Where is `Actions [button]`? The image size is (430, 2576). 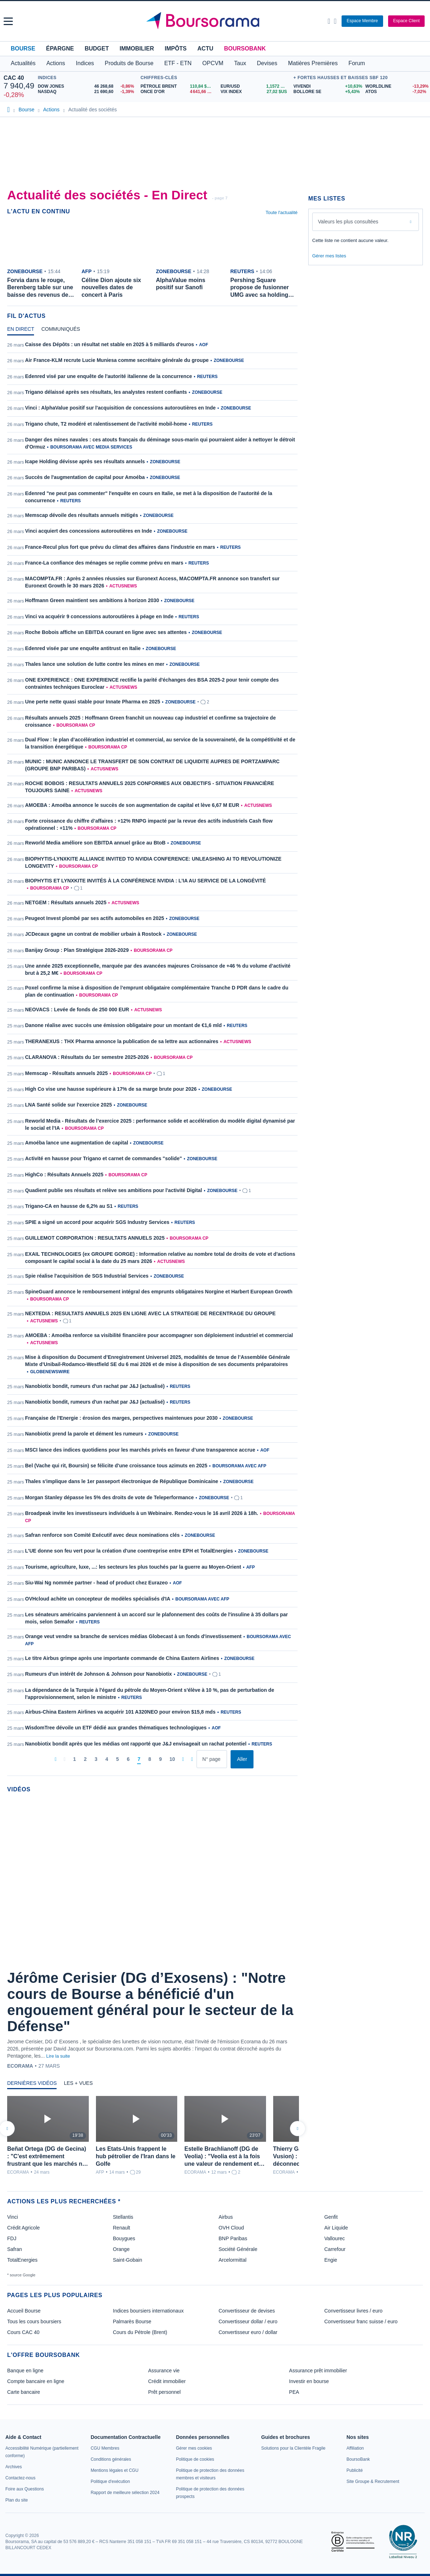 Actions [button] is located at coordinates (55, 63).